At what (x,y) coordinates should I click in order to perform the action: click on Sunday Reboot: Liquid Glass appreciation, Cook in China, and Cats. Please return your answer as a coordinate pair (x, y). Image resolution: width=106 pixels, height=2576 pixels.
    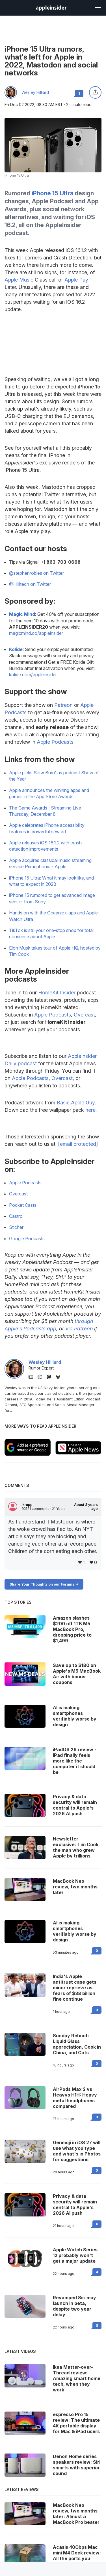
    Looking at the image, I should click on (77, 2044).